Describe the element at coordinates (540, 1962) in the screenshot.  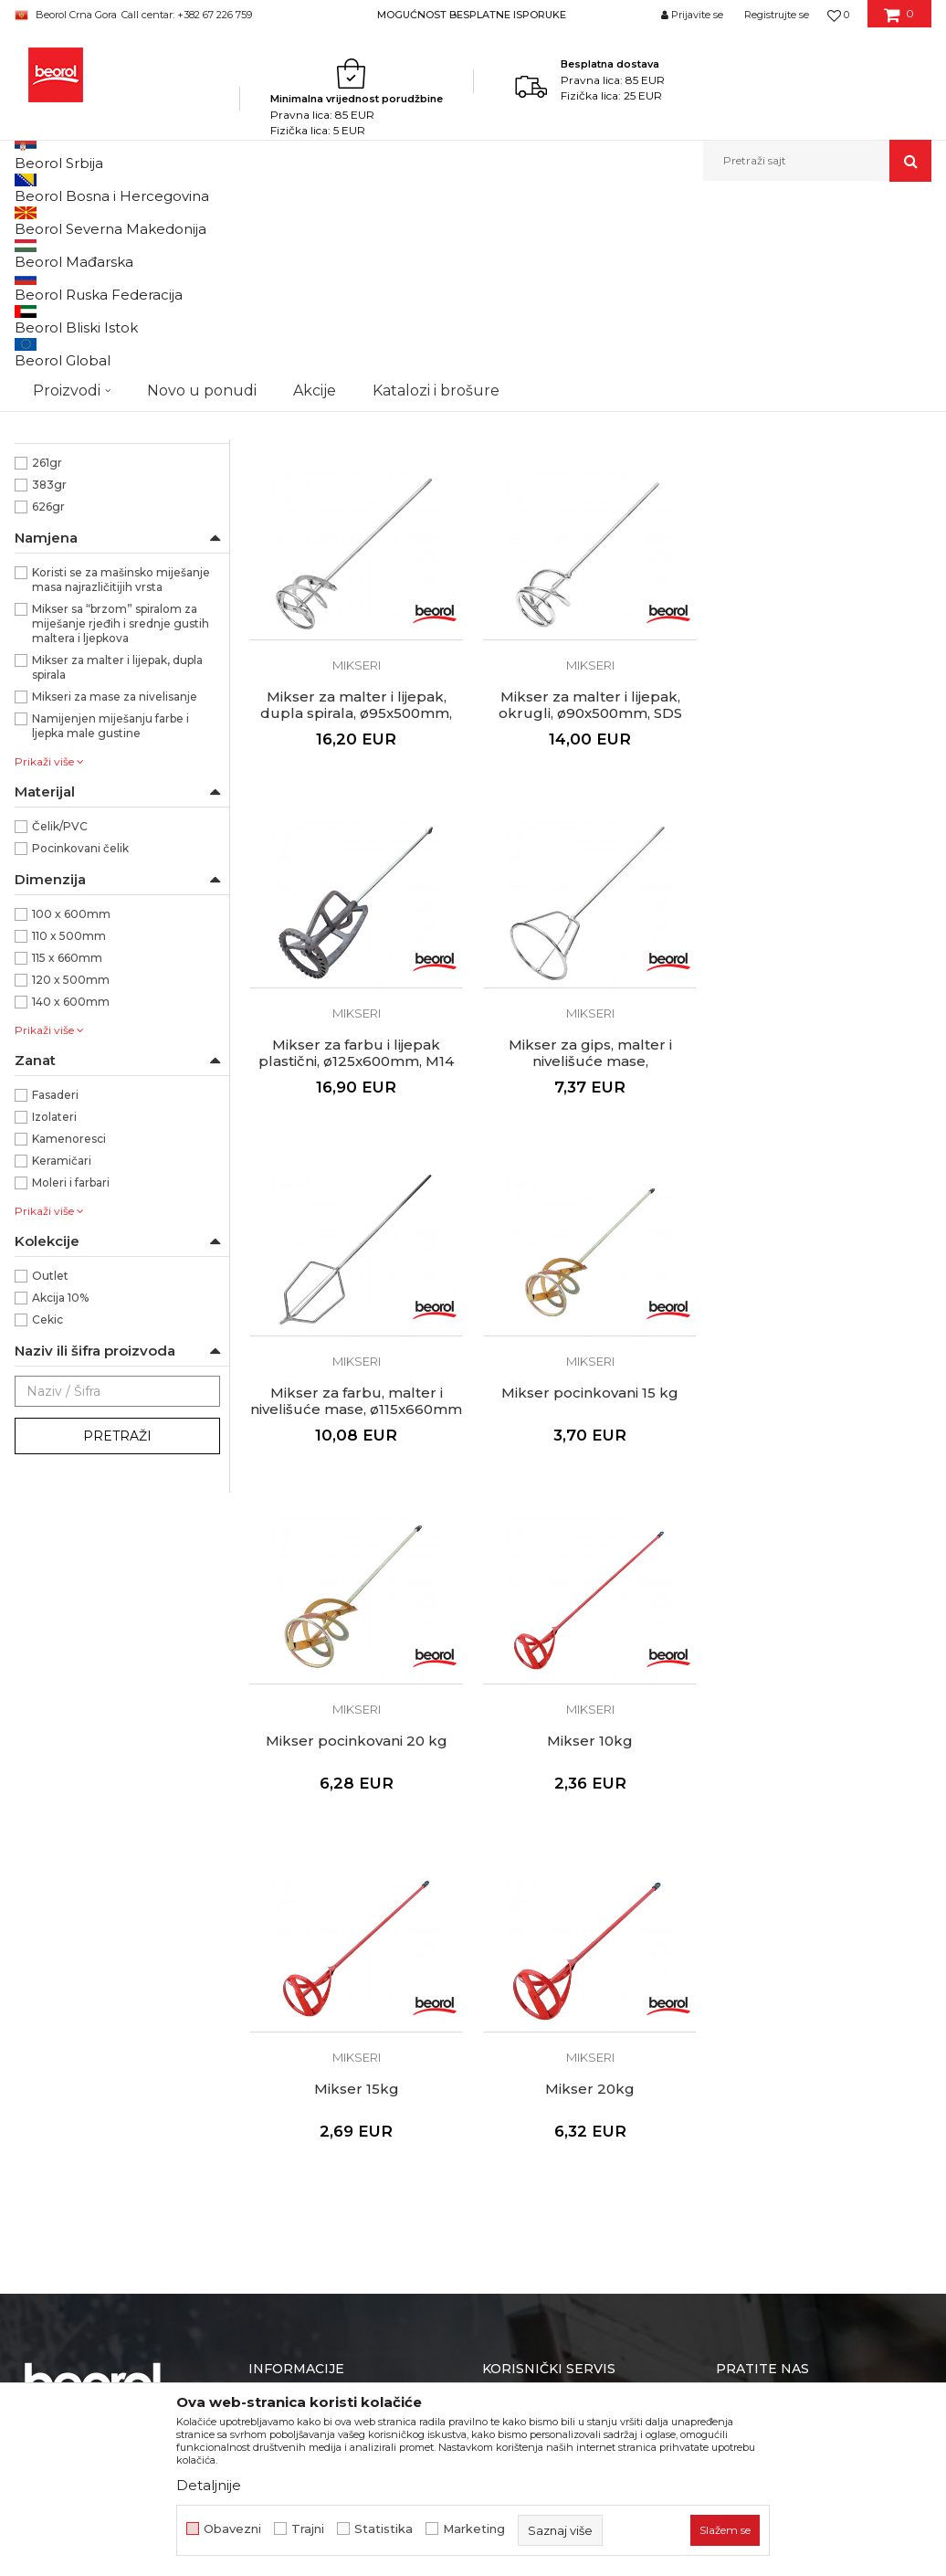
I see `Politika privatnosti` at that location.